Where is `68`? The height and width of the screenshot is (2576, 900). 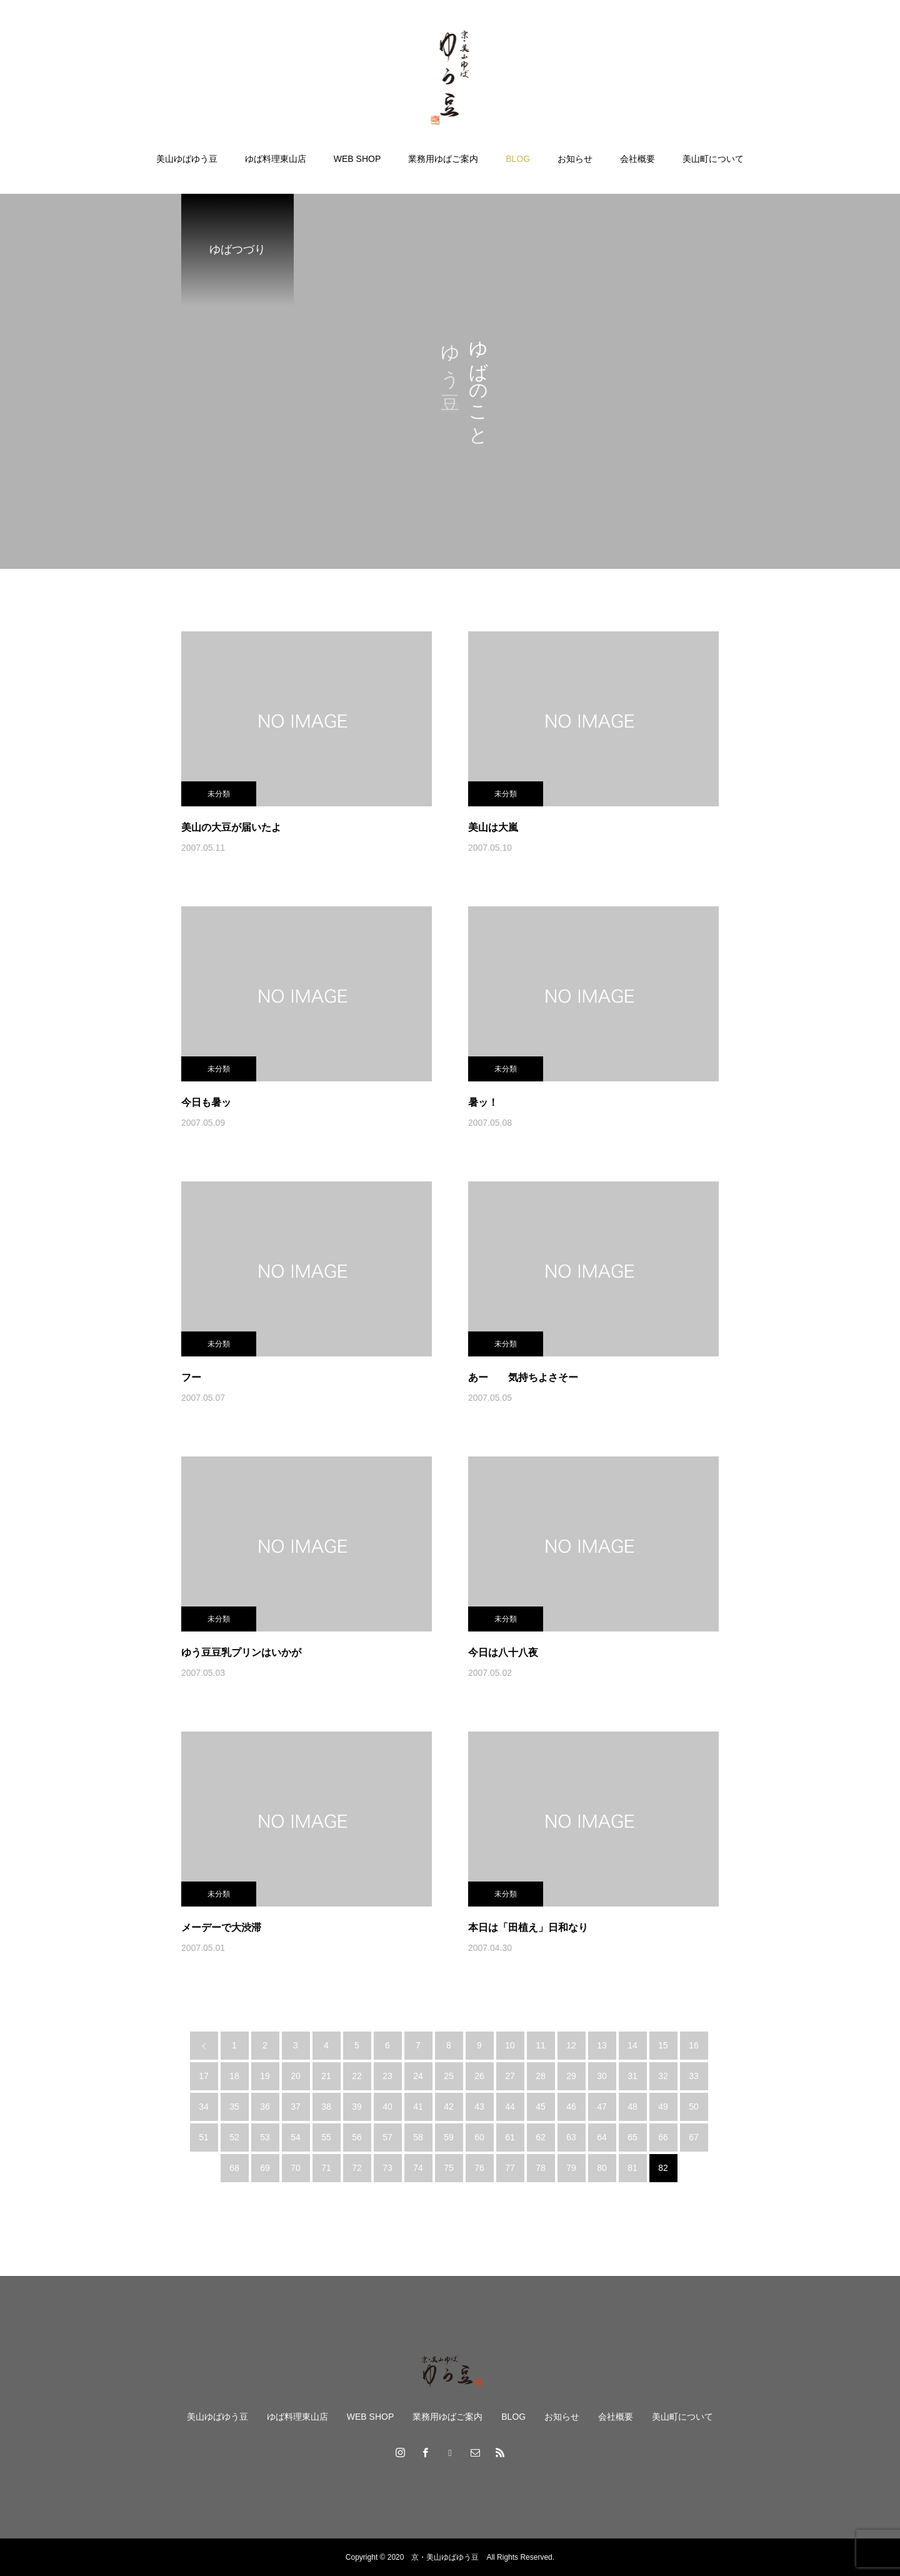
68 is located at coordinates (234, 2168).